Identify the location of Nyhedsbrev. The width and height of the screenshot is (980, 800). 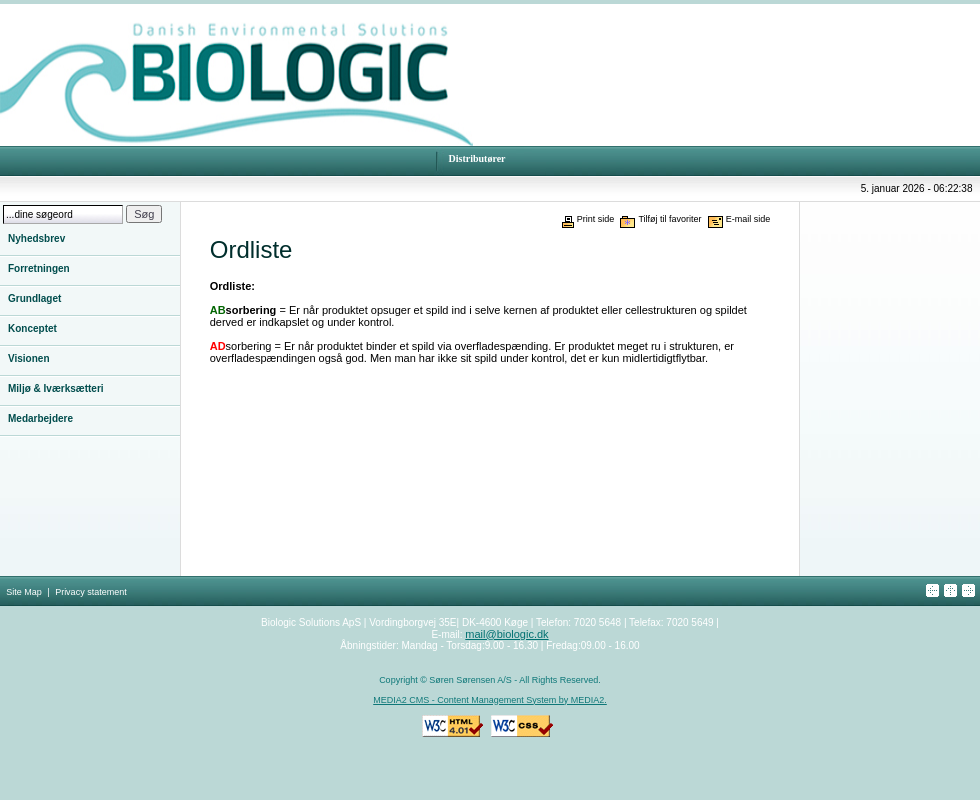
(36, 238).